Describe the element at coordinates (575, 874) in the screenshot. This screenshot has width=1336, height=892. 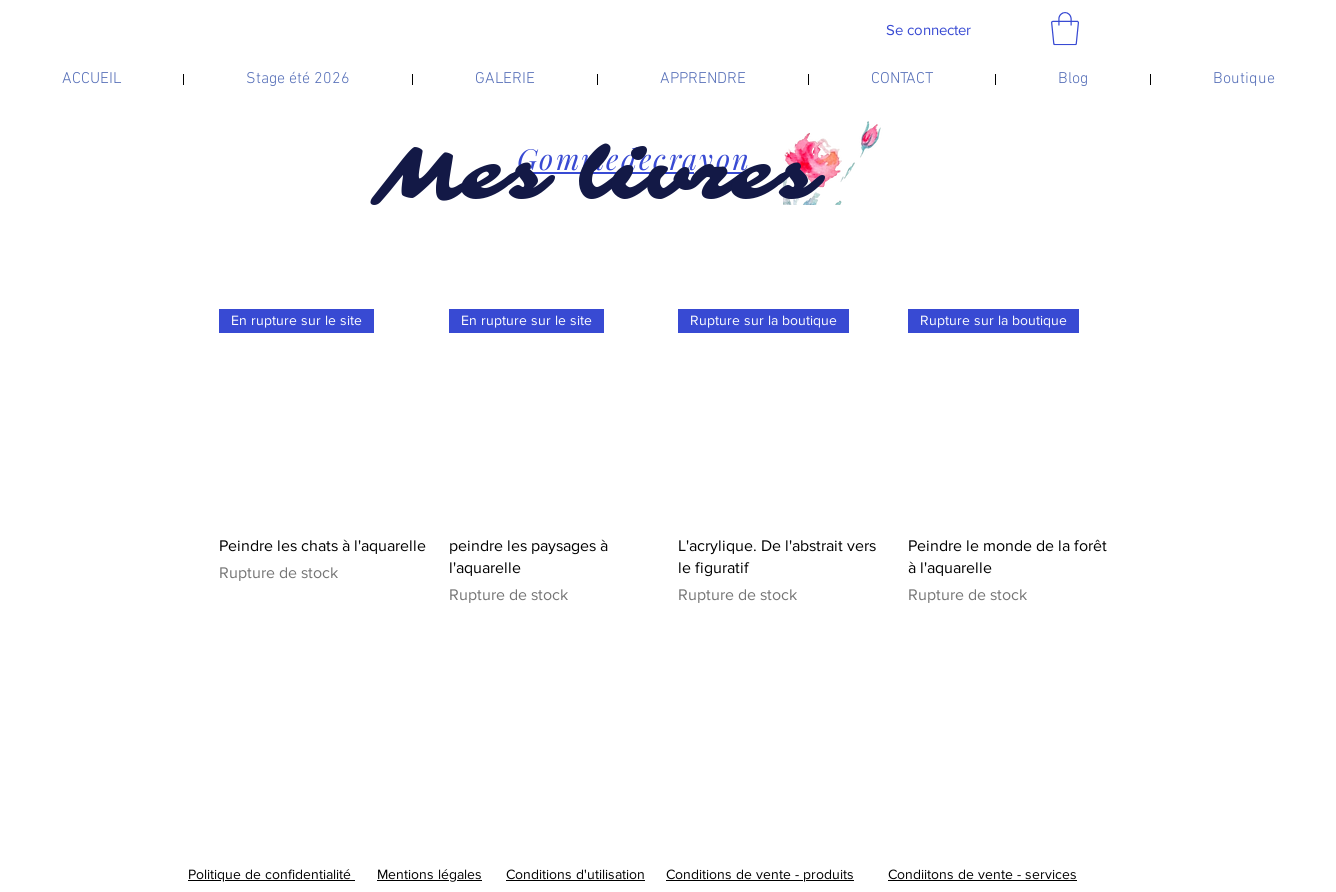
I see `Conditions d'utilisation` at that location.